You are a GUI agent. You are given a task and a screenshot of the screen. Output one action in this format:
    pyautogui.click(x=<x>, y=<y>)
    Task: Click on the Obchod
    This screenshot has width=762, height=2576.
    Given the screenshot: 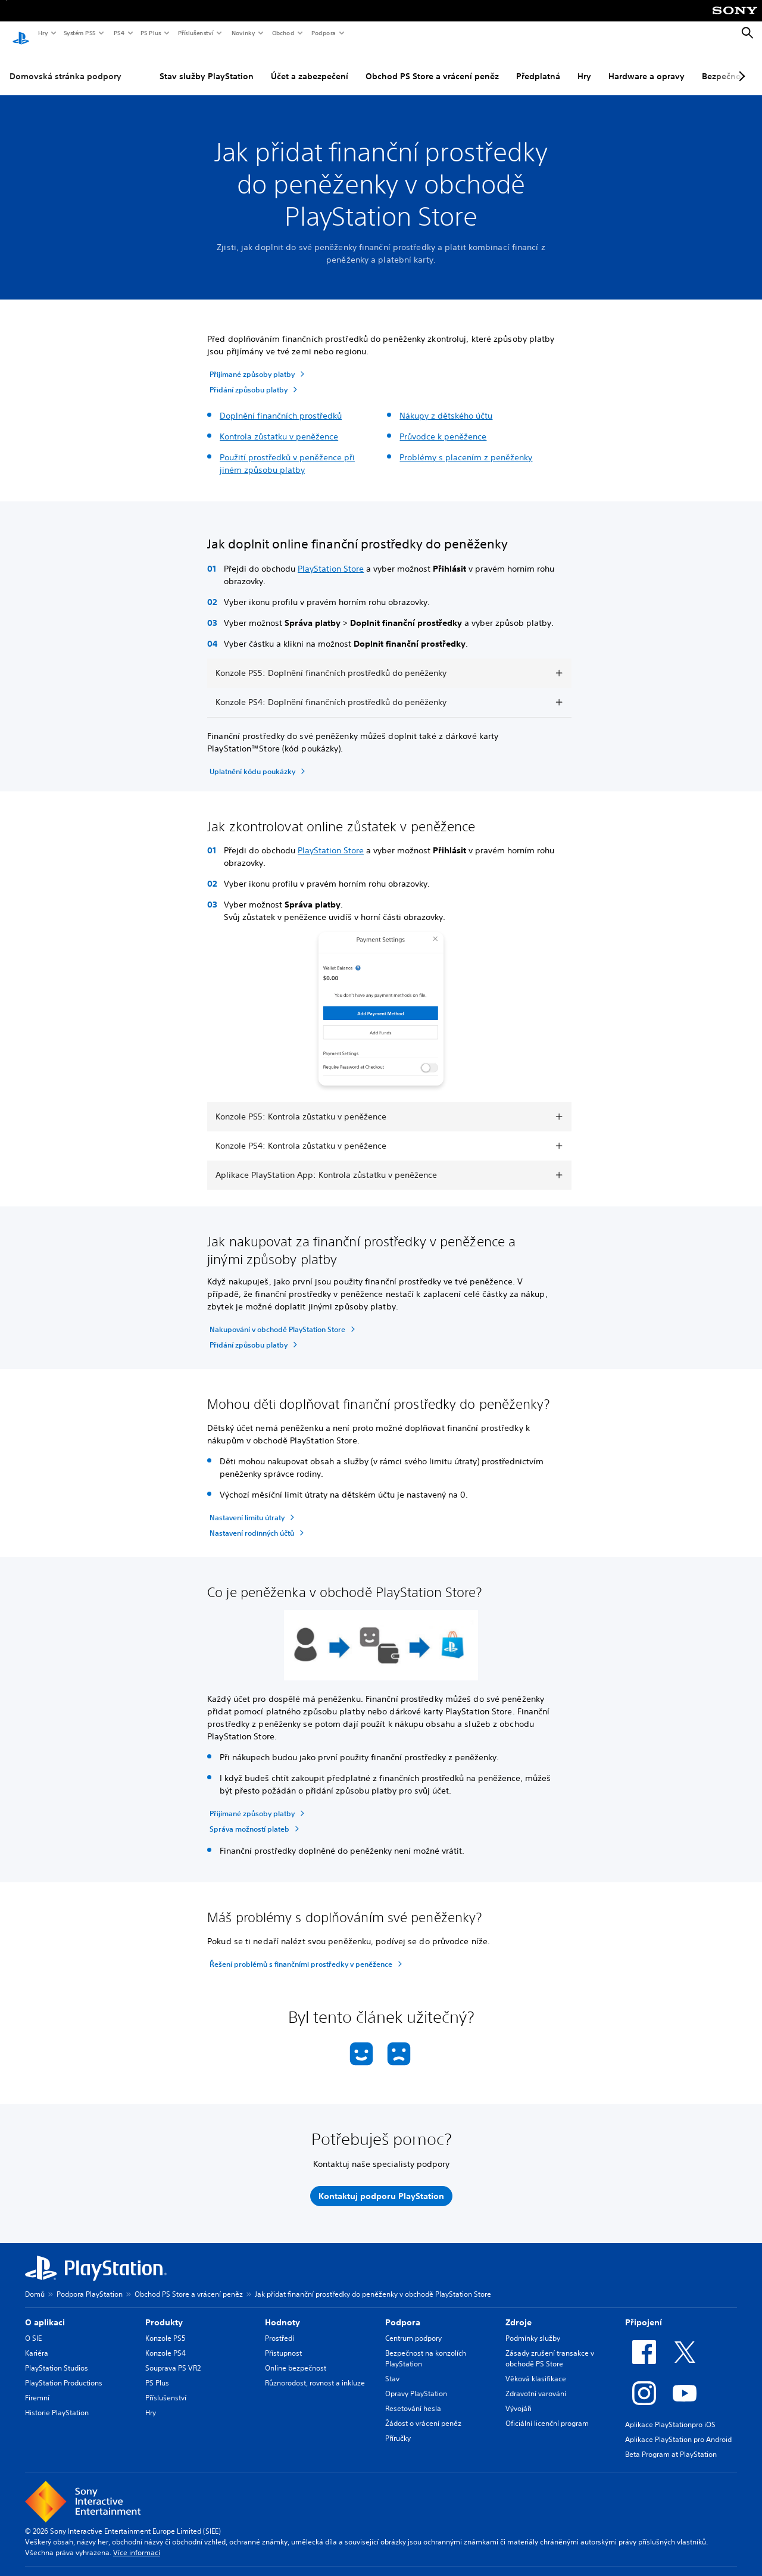 What is the action you would take?
    pyautogui.click(x=282, y=33)
    